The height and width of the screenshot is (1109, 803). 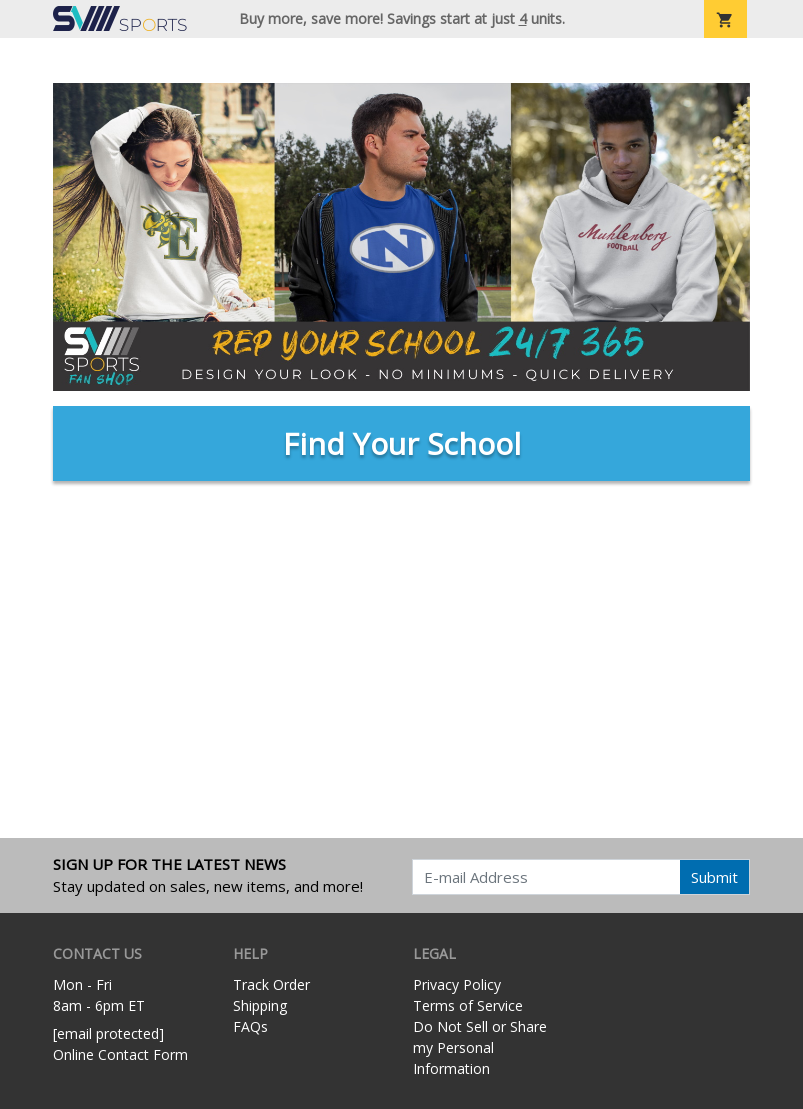 I want to click on Submit, so click(x=714, y=877).